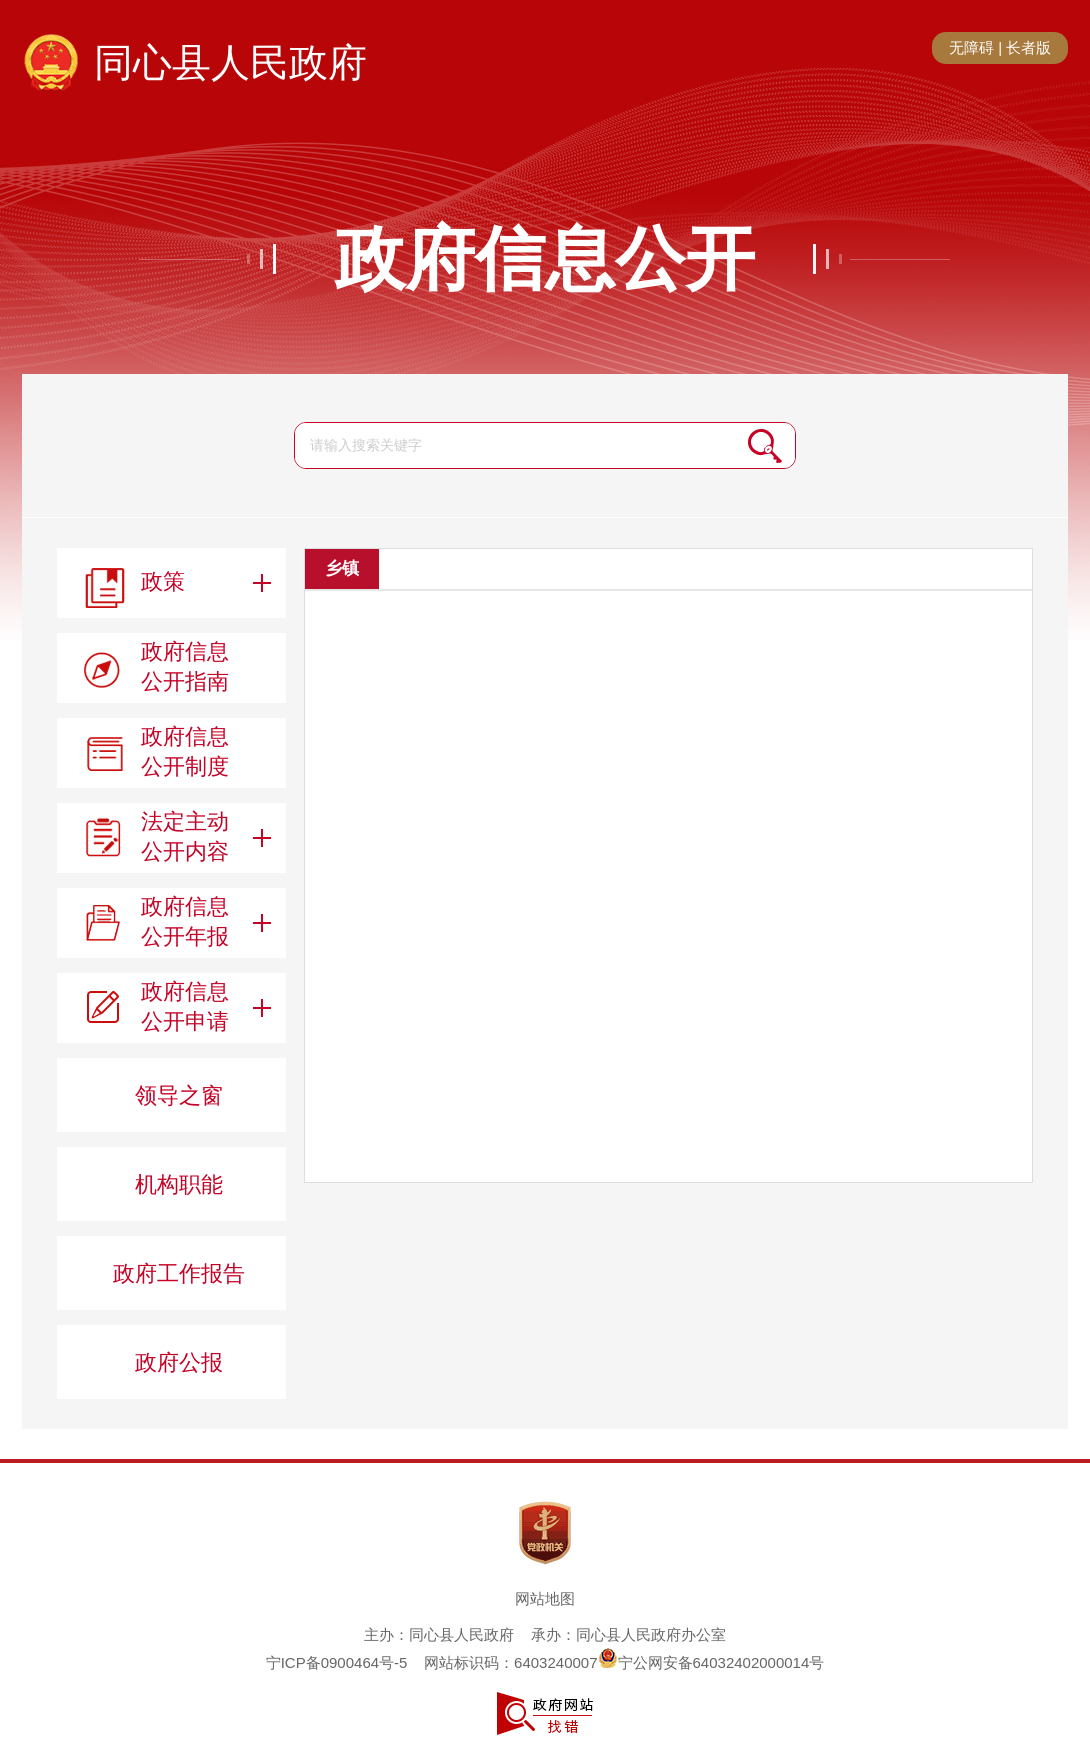 The width and height of the screenshot is (1090, 1754). Describe the element at coordinates (971, 47) in the screenshot. I see `无障碍` at that location.